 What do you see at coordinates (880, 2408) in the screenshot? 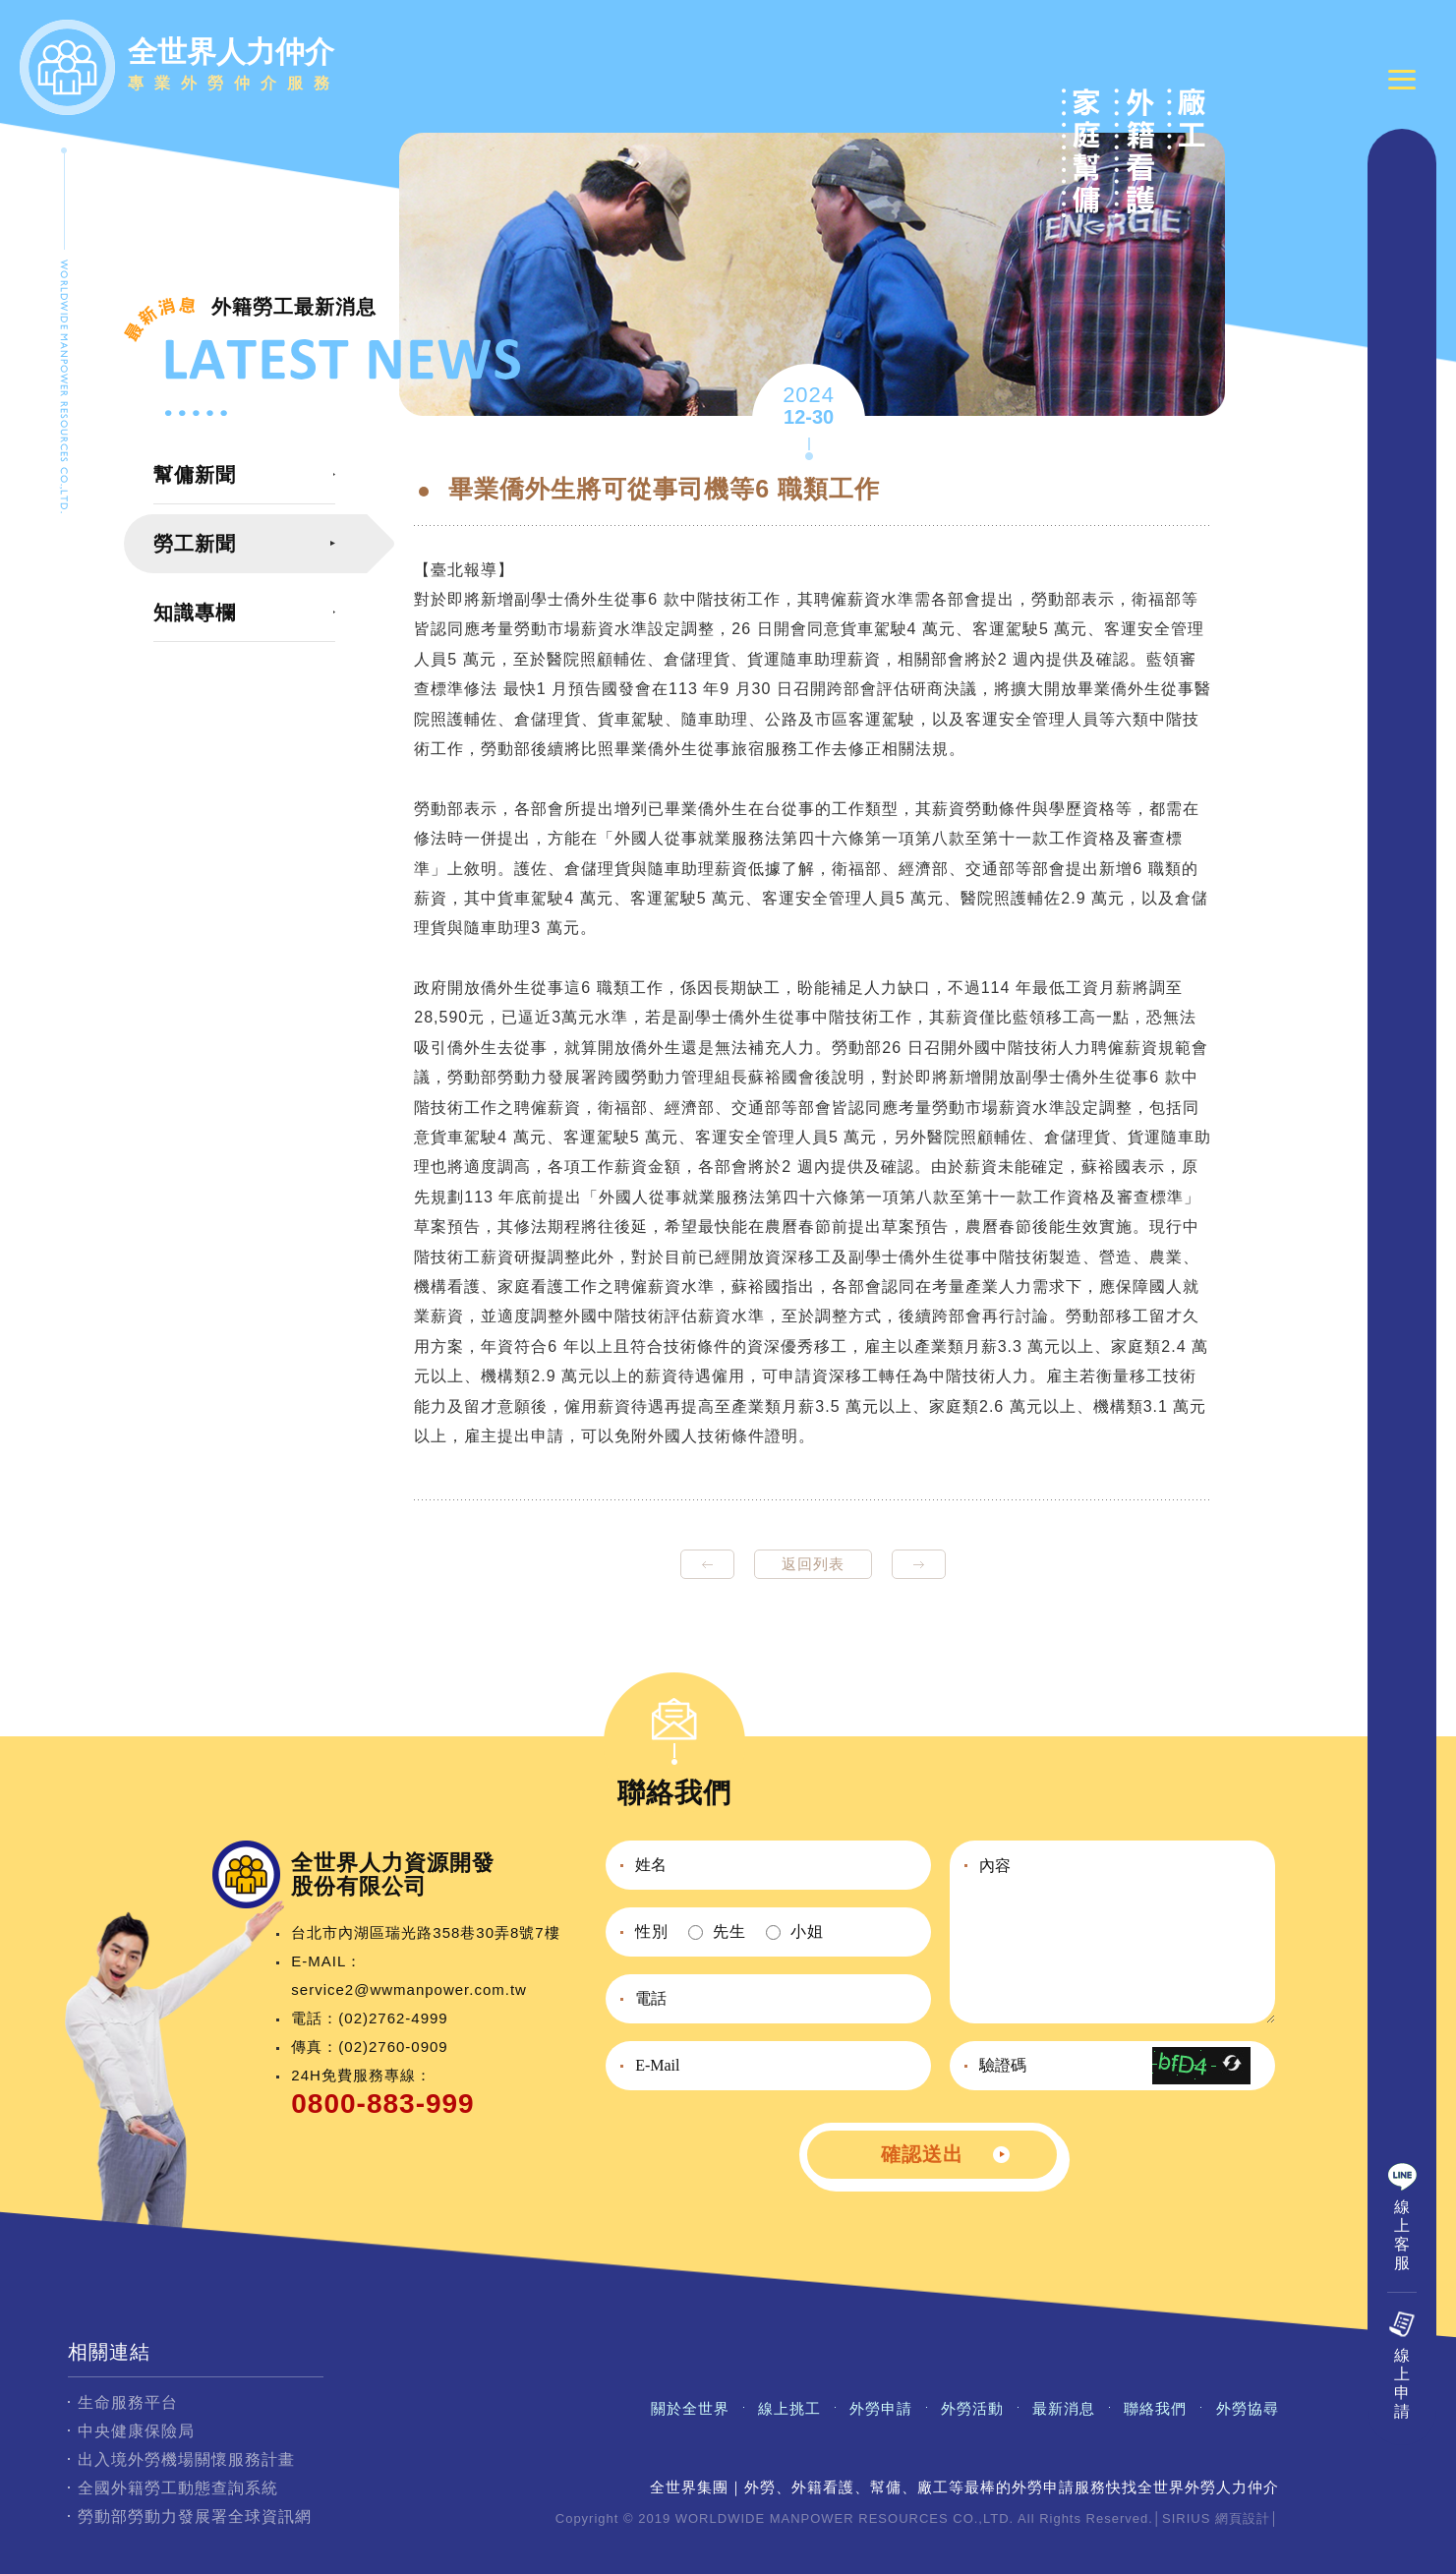
I see `外勞申請` at bounding box center [880, 2408].